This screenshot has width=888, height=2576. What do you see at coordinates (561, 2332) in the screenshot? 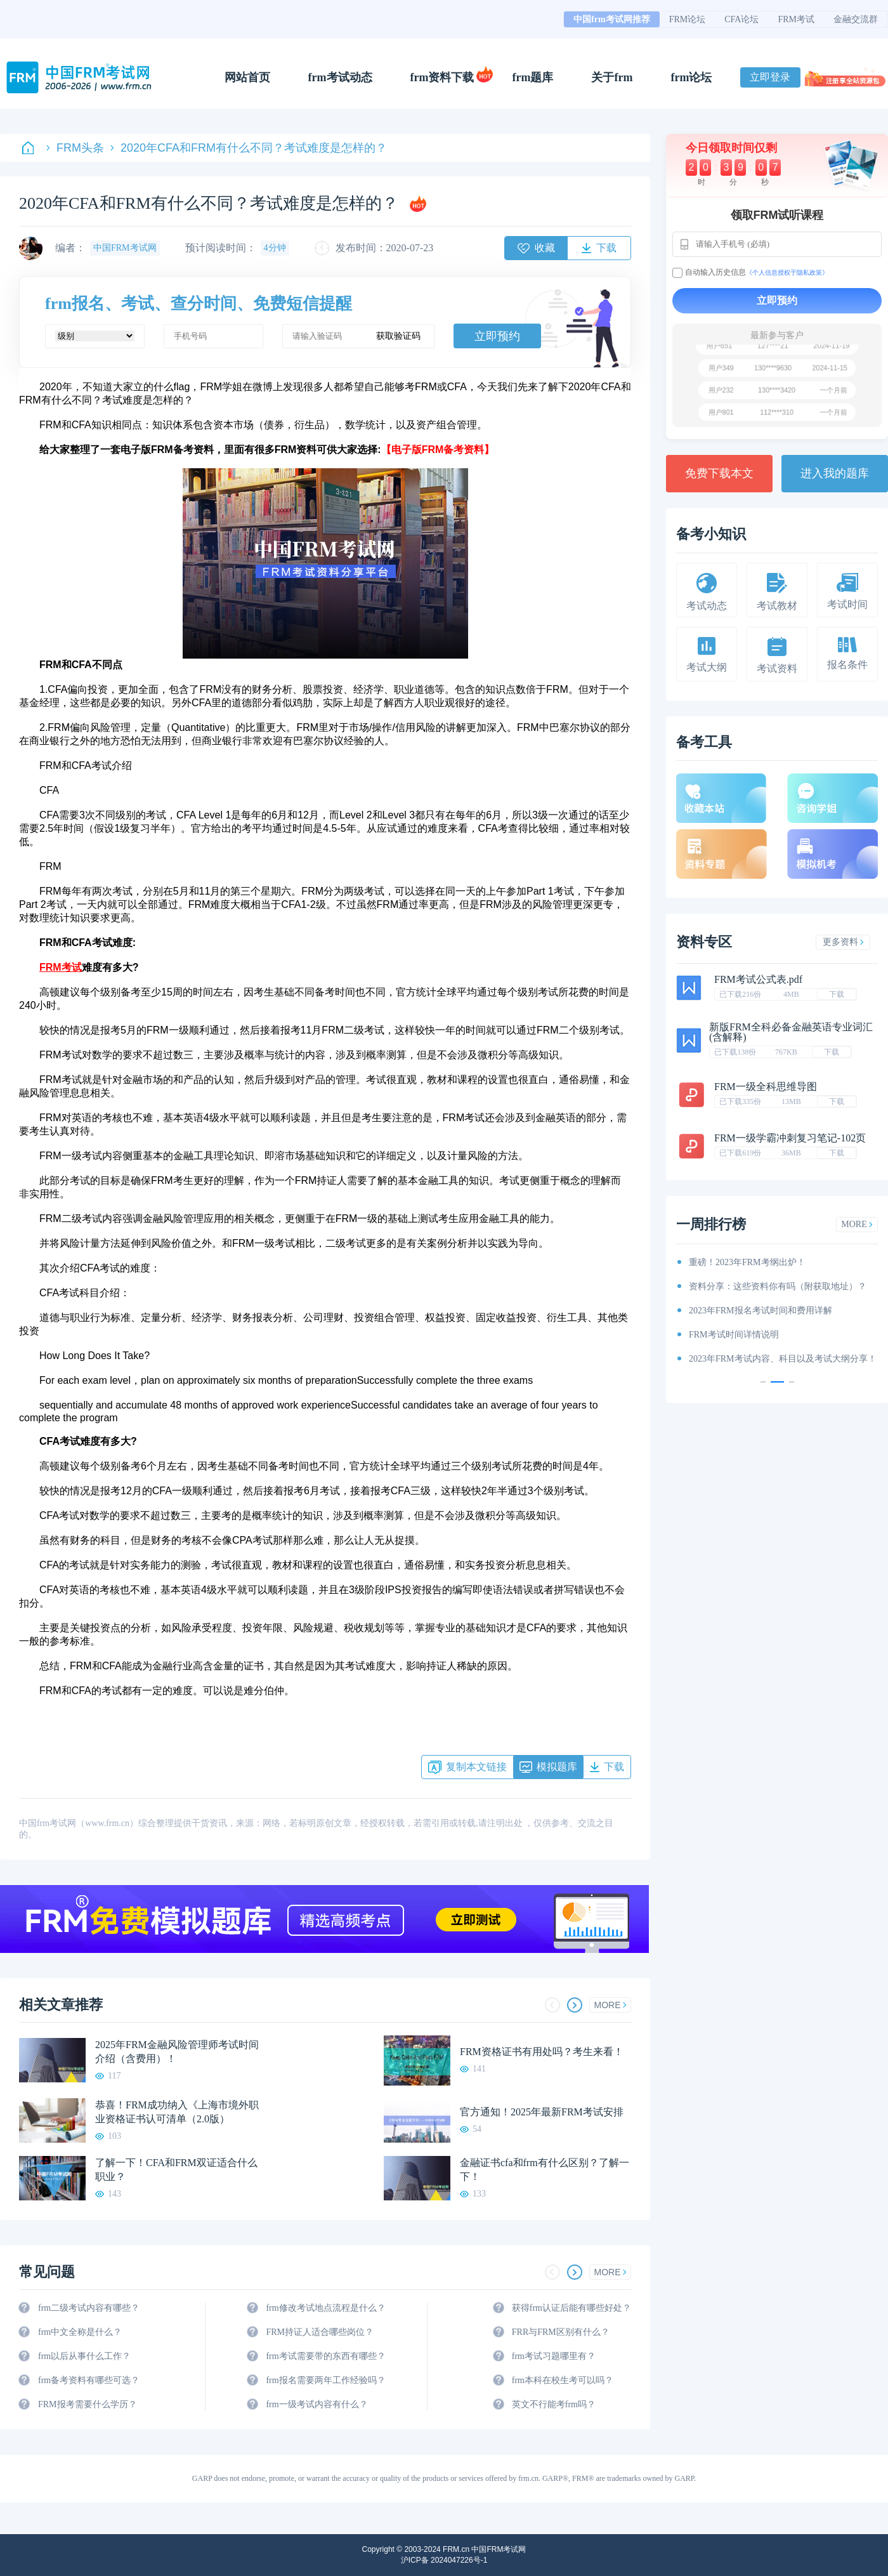
I see `FRR与FRM区别有什么？` at bounding box center [561, 2332].